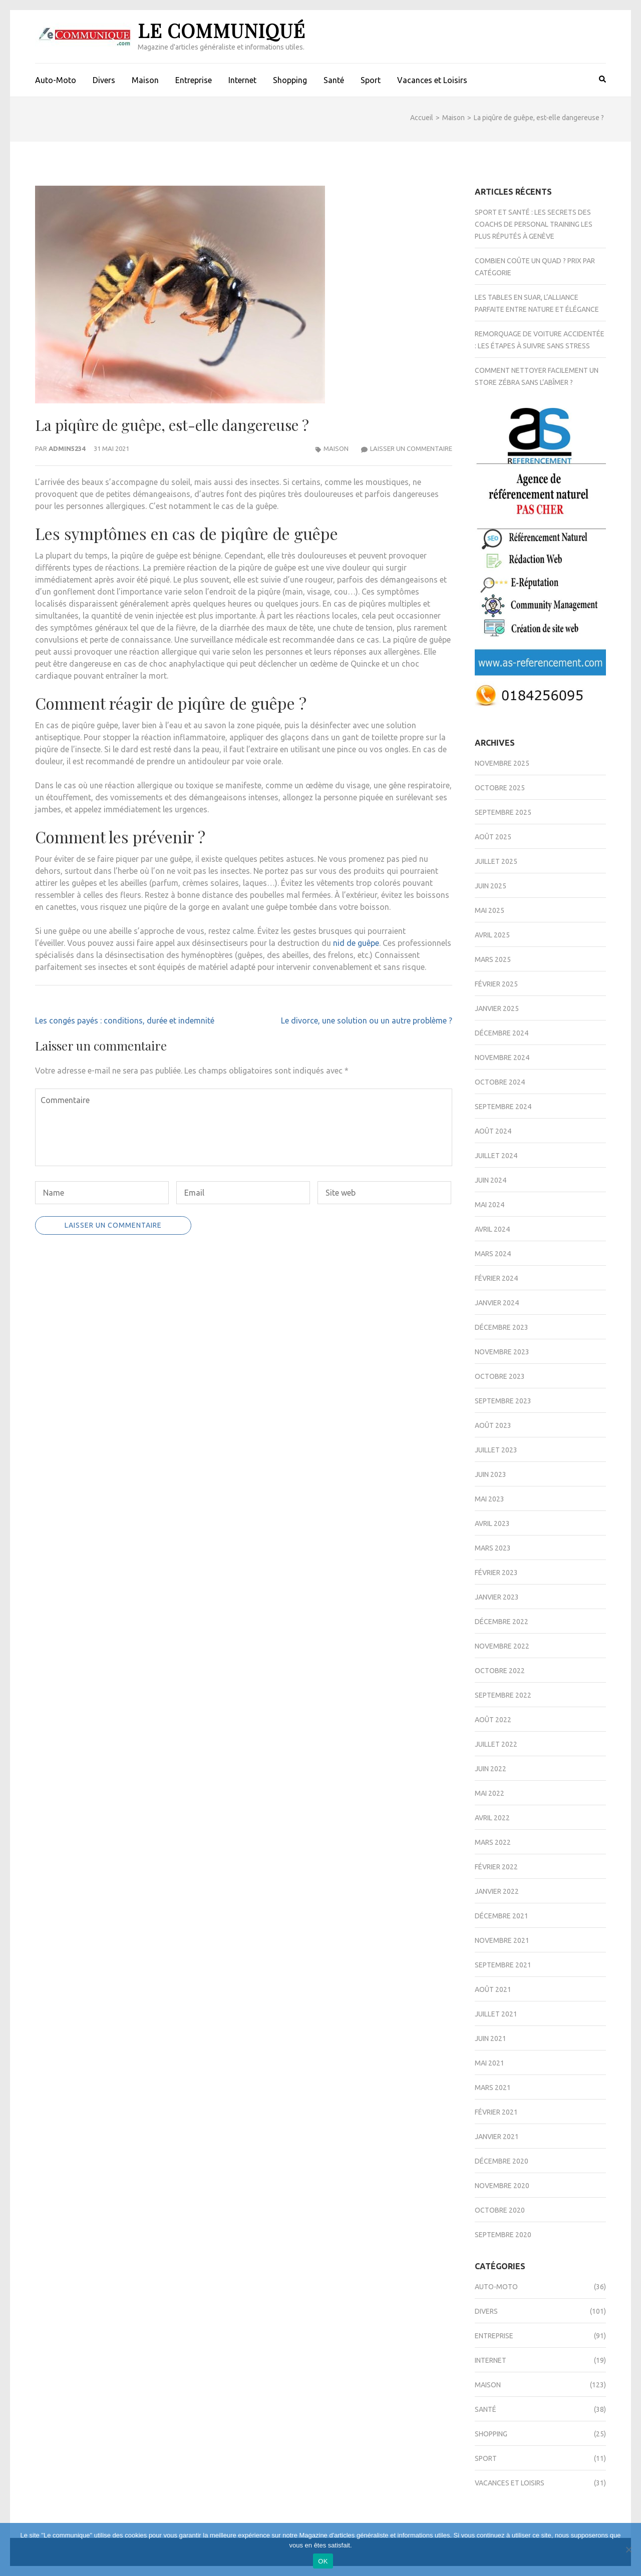  Describe the element at coordinates (493, 1548) in the screenshot. I see `mars 2023` at that location.